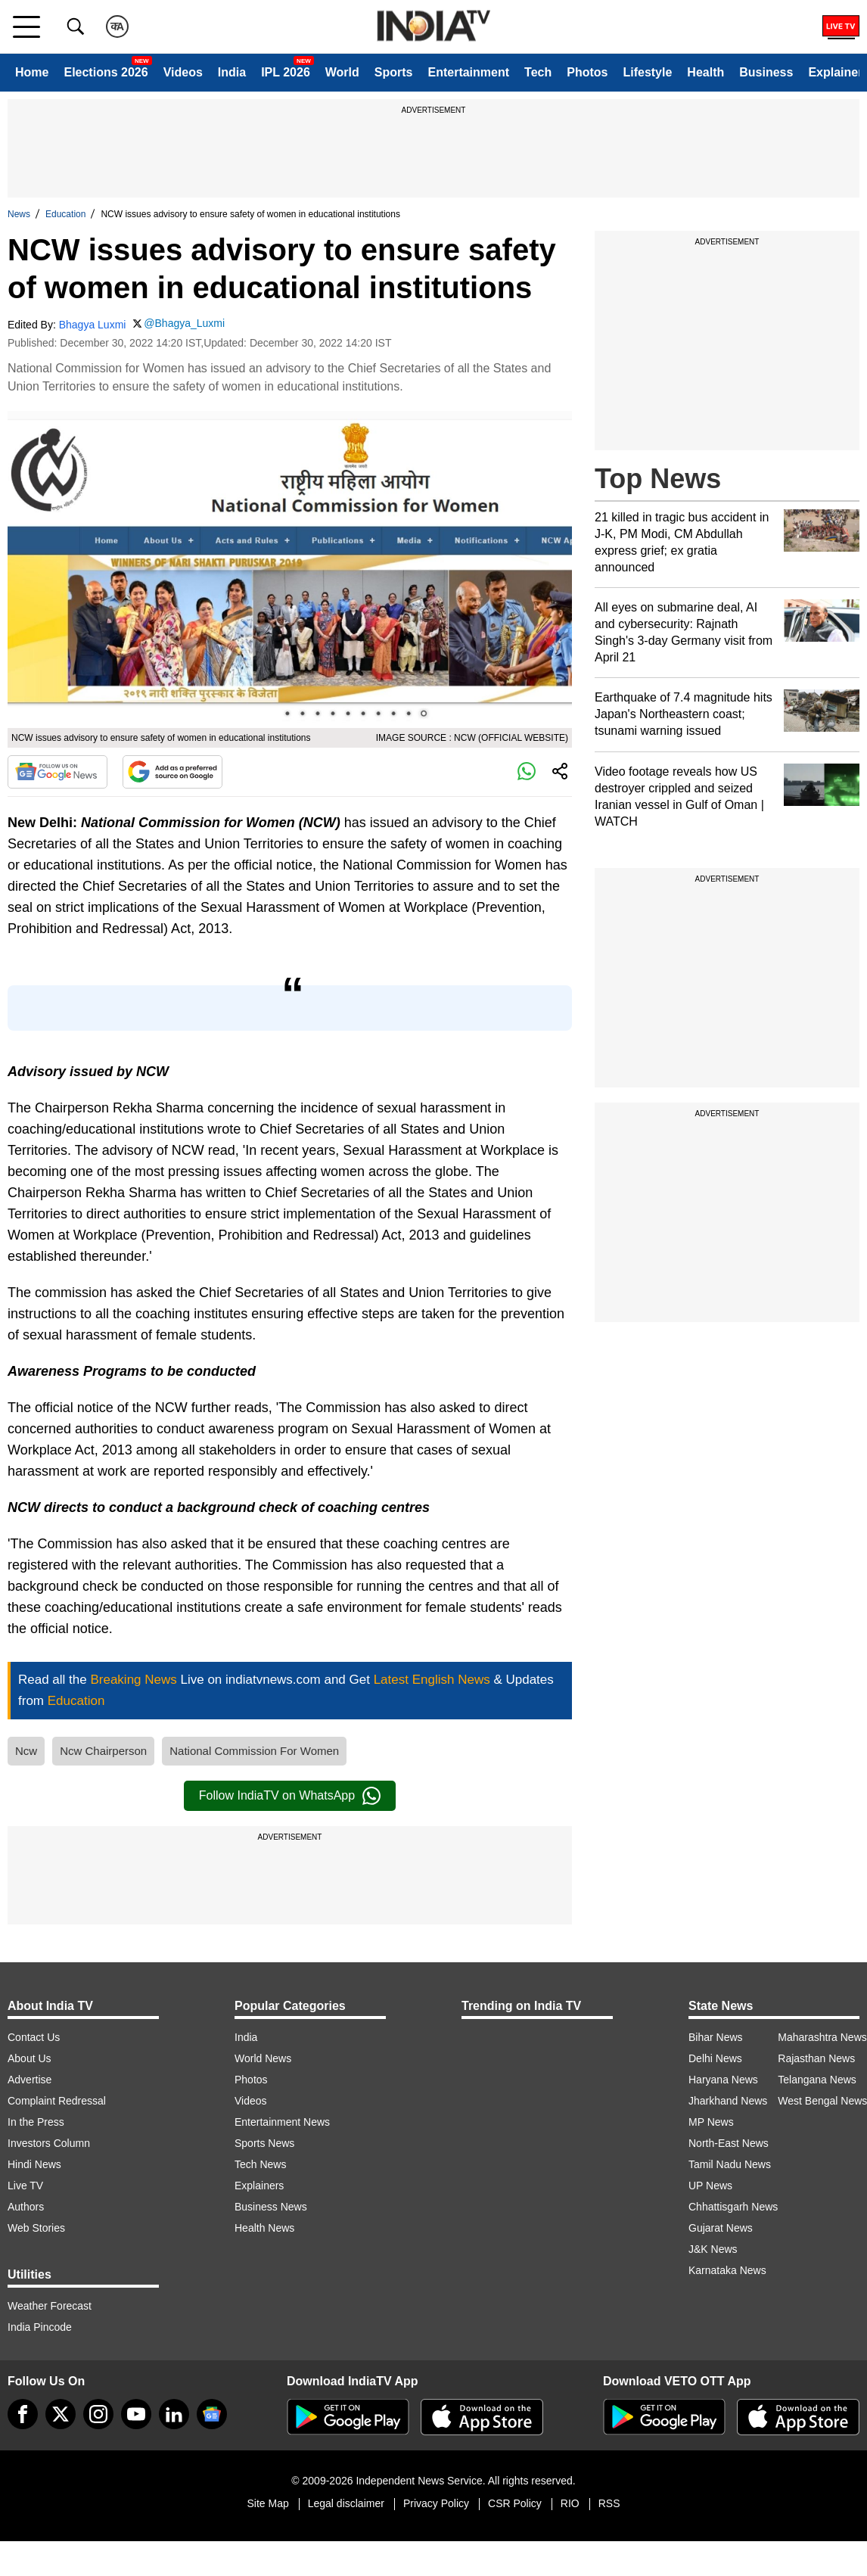  What do you see at coordinates (183, 72) in the screenshot?
I see `Videos` at bounding box center [183, 72].